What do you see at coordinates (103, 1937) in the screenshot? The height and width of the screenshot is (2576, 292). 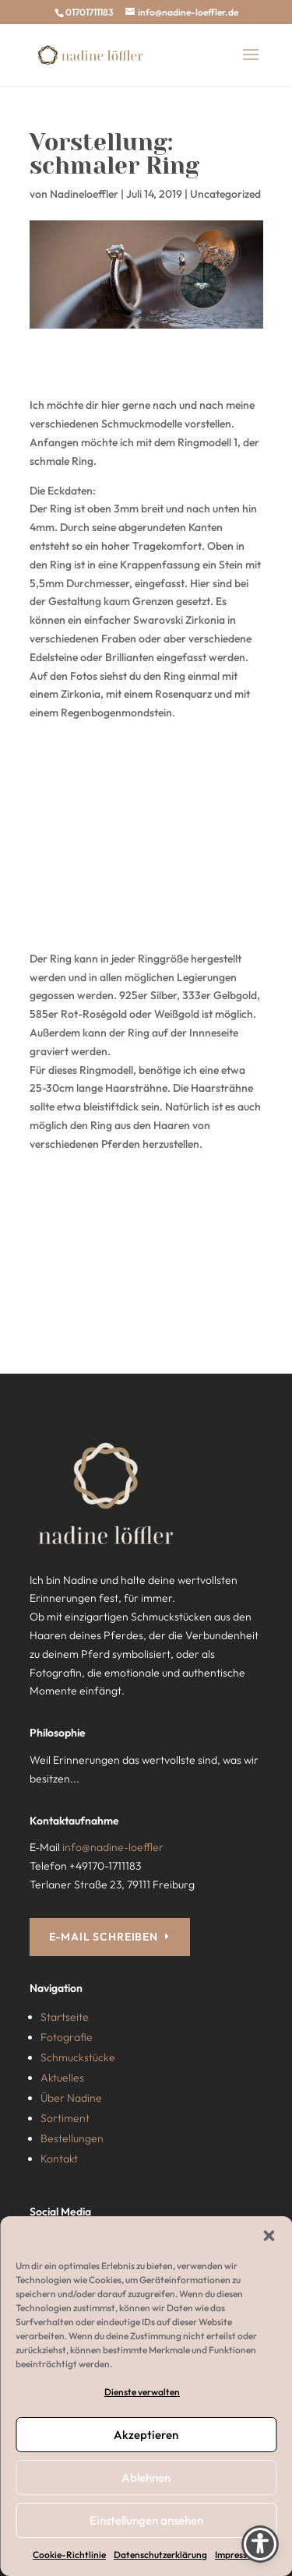 I see `E-MAIL SCHREIBEN` at bounding box center [103, 1937].